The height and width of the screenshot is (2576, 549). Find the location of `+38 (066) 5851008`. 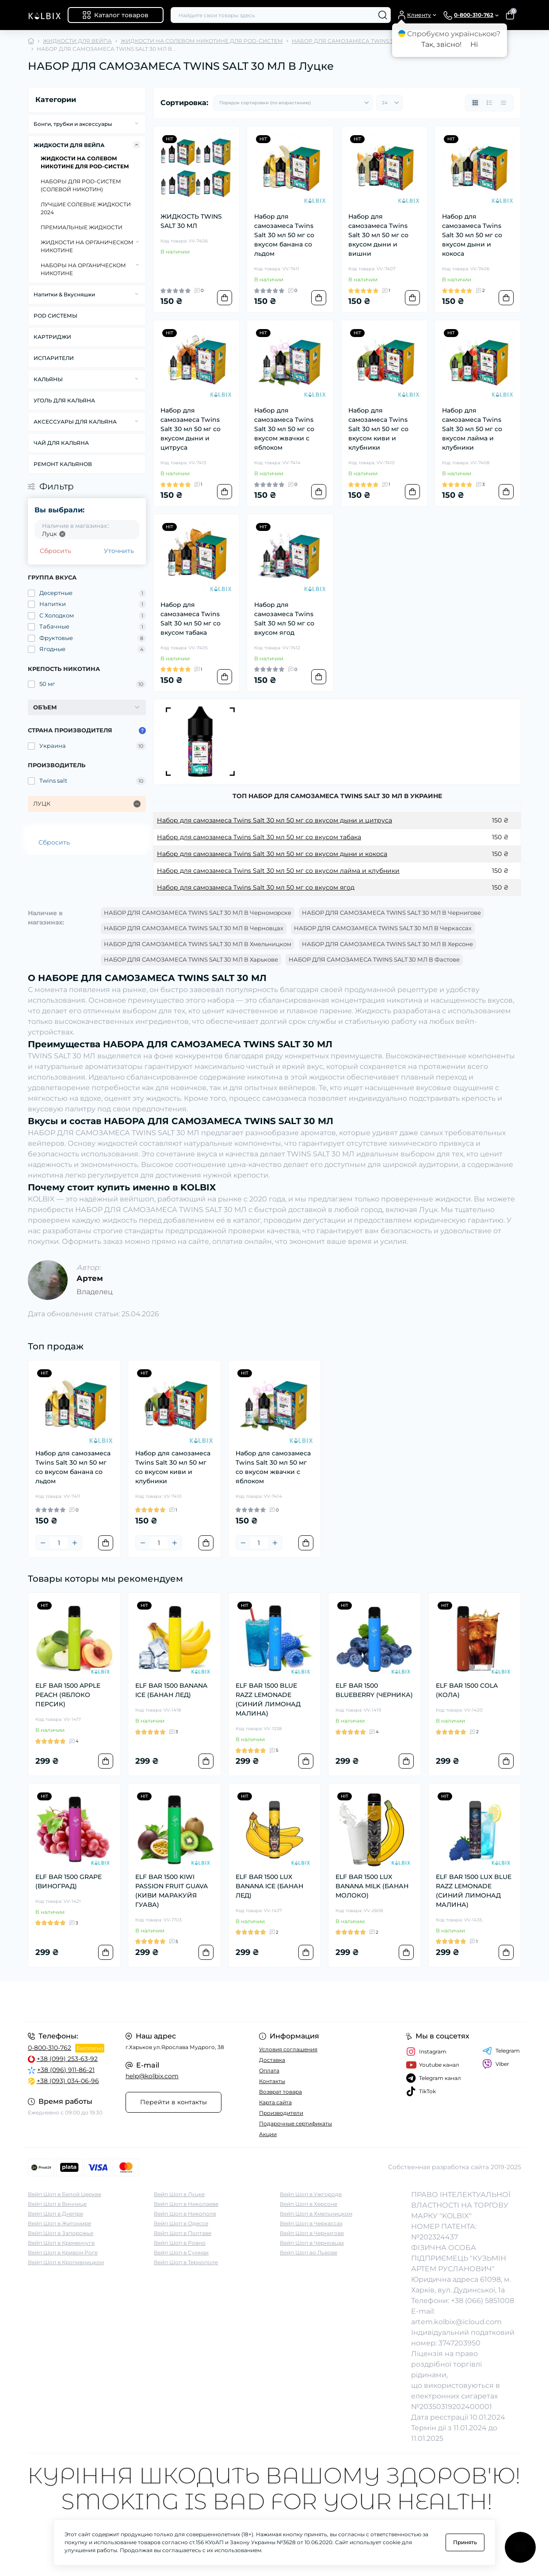

+38 (066) 5851008 is located at coordinates (482, 2300).